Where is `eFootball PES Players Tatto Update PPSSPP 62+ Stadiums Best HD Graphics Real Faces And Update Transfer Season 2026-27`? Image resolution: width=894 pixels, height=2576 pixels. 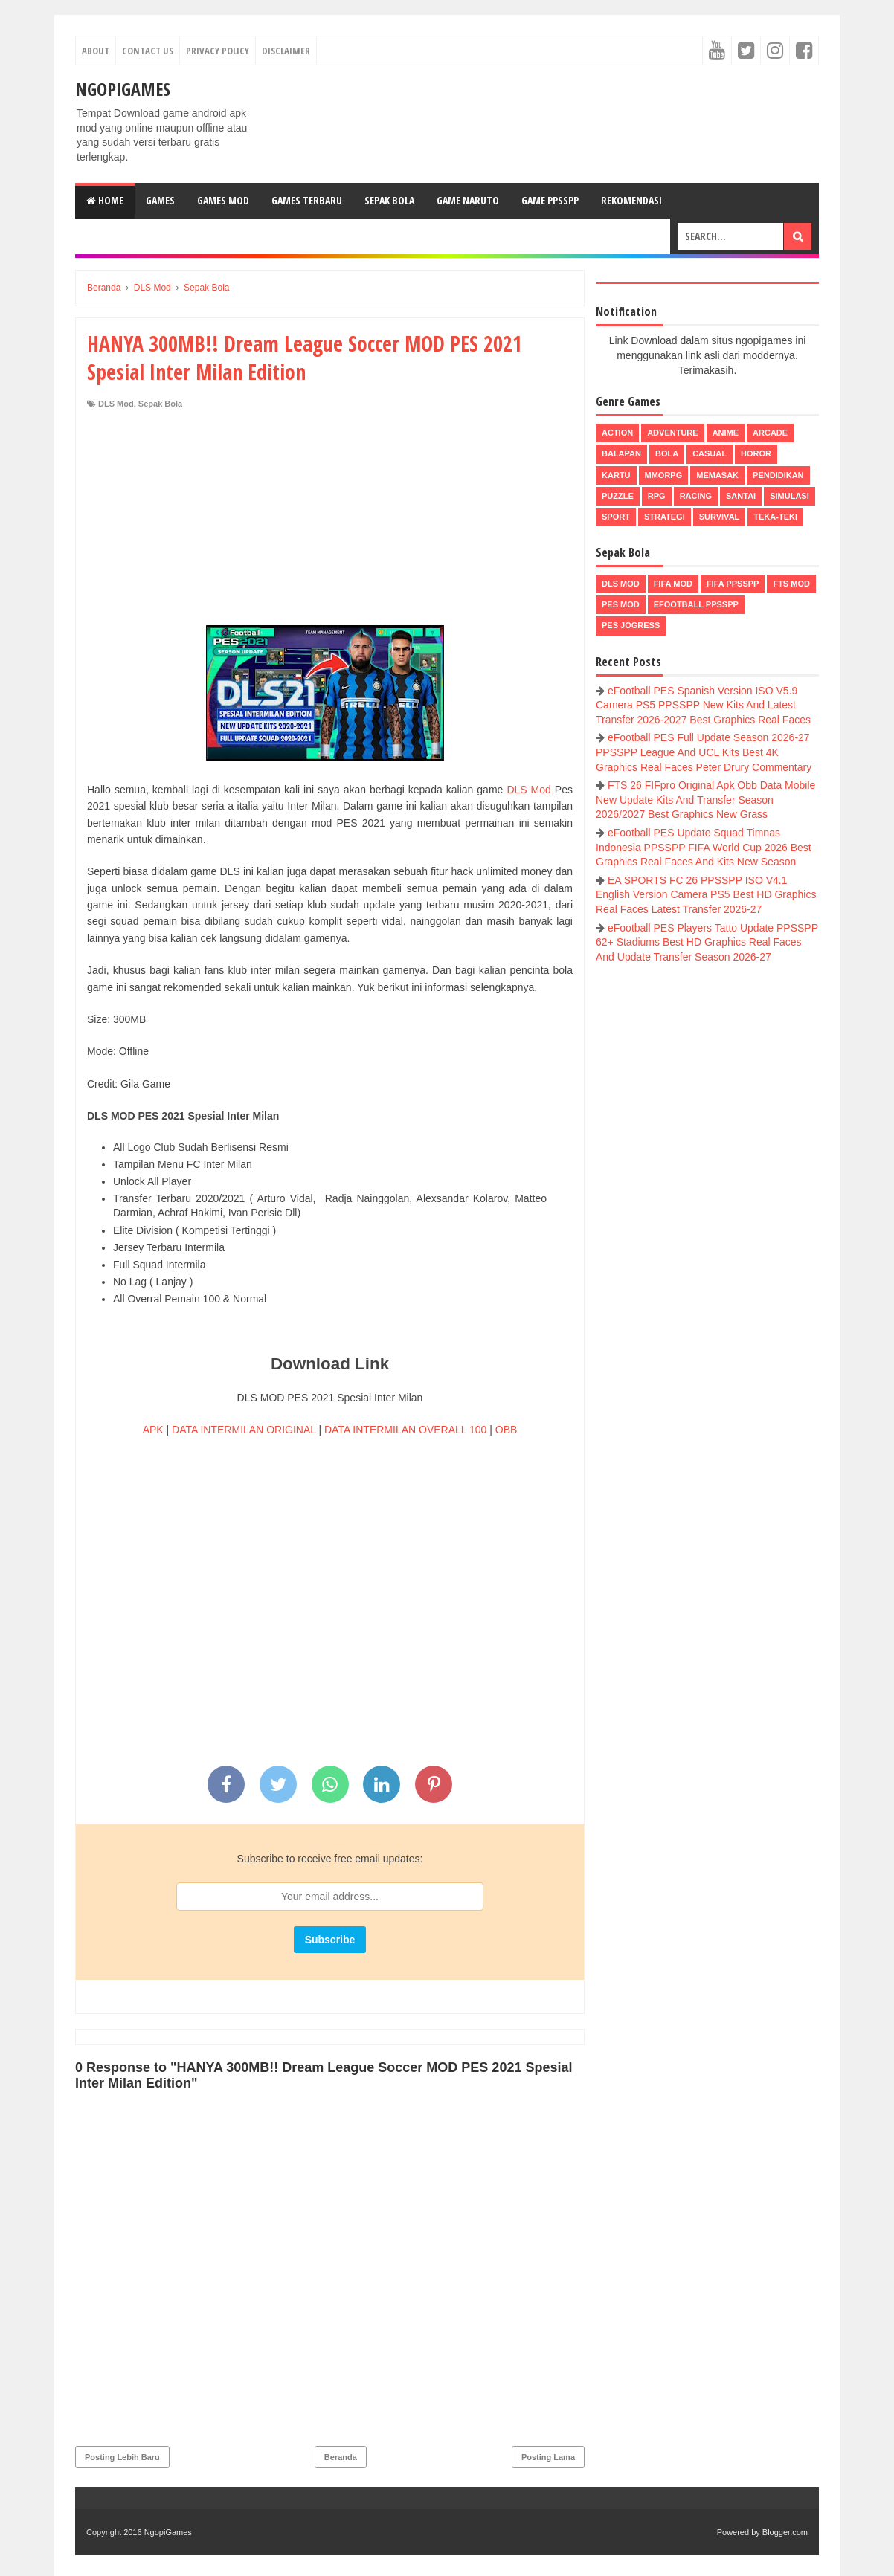 eFootball PES Players Tatto Update PPSSPP 62+ Stadiums Best HD Graphics Real Faces And Update Transfer Season 2026-27 is located at coordinates (707, 942).